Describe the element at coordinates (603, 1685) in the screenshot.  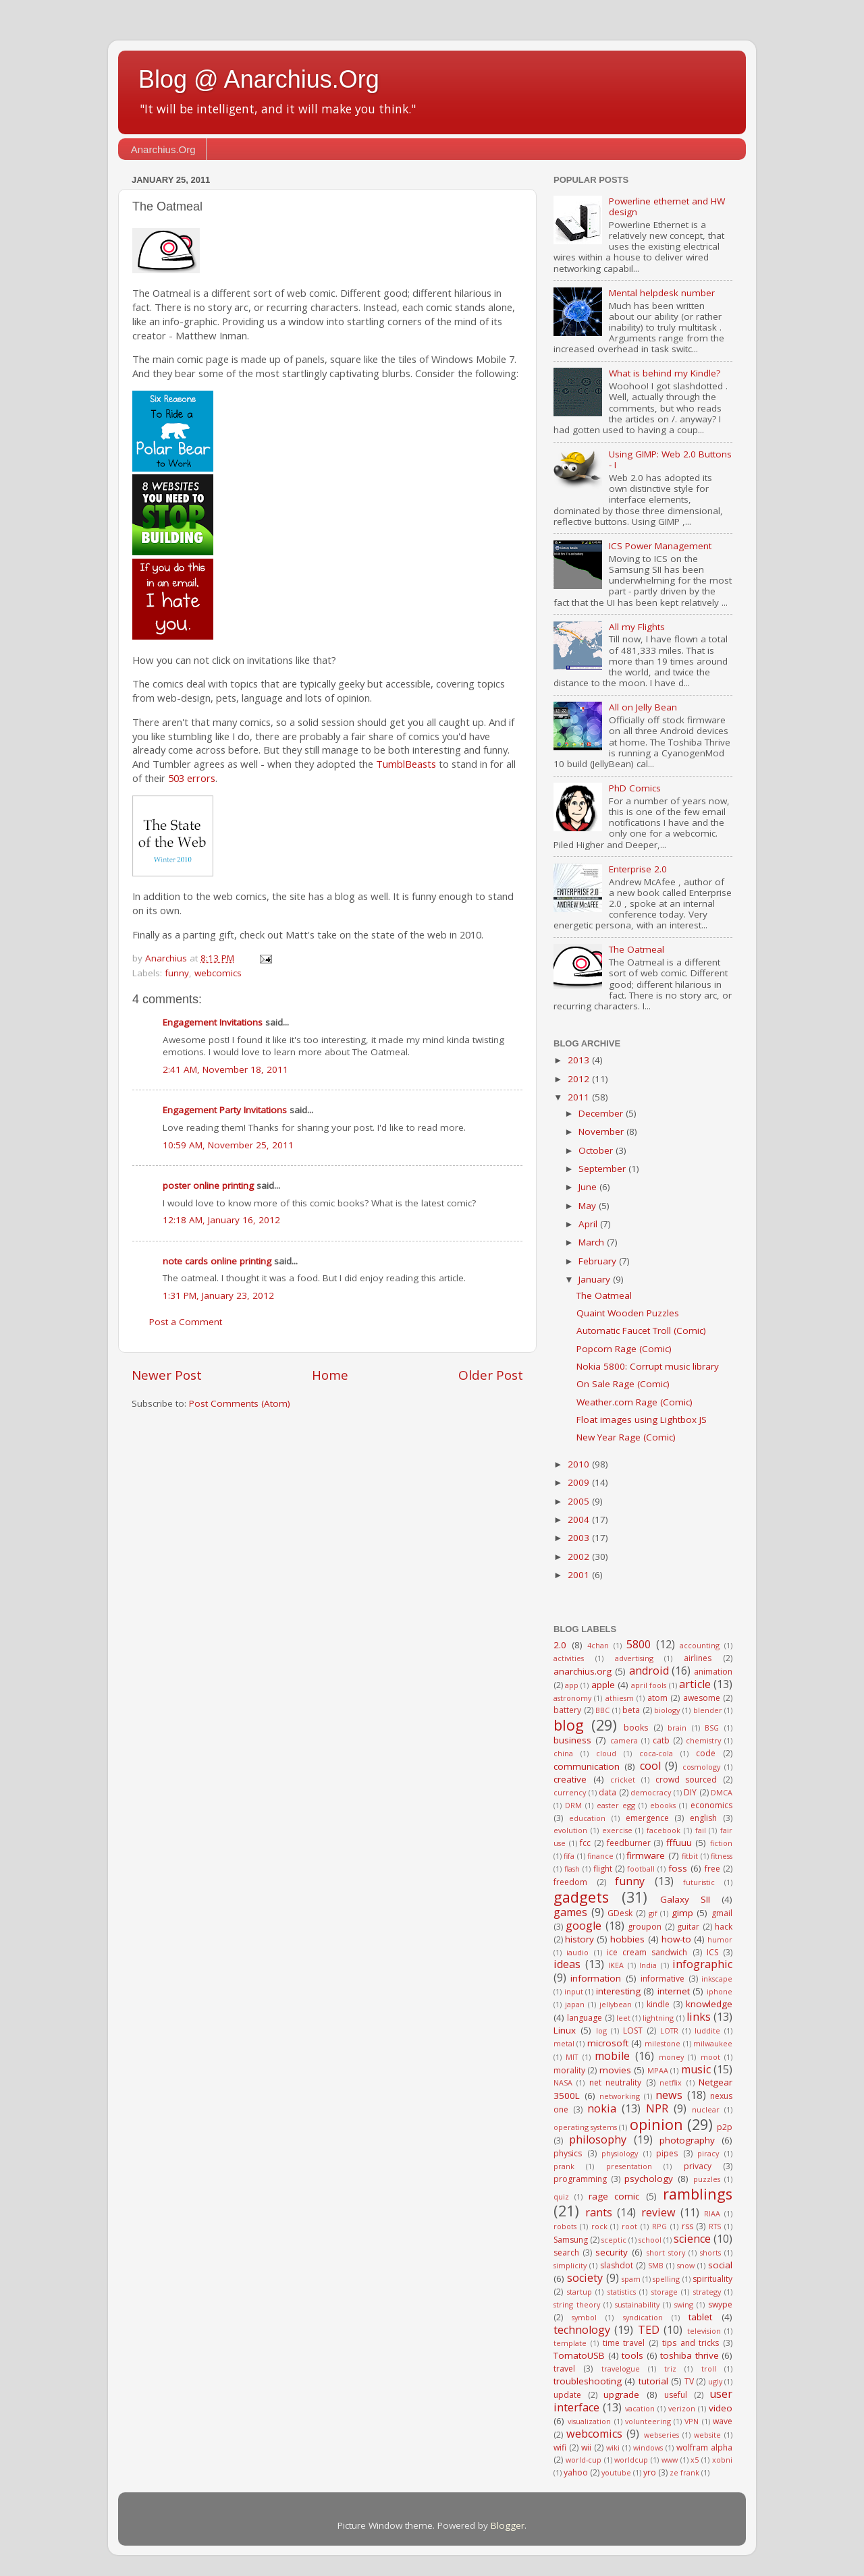
I see `apple` at that location.